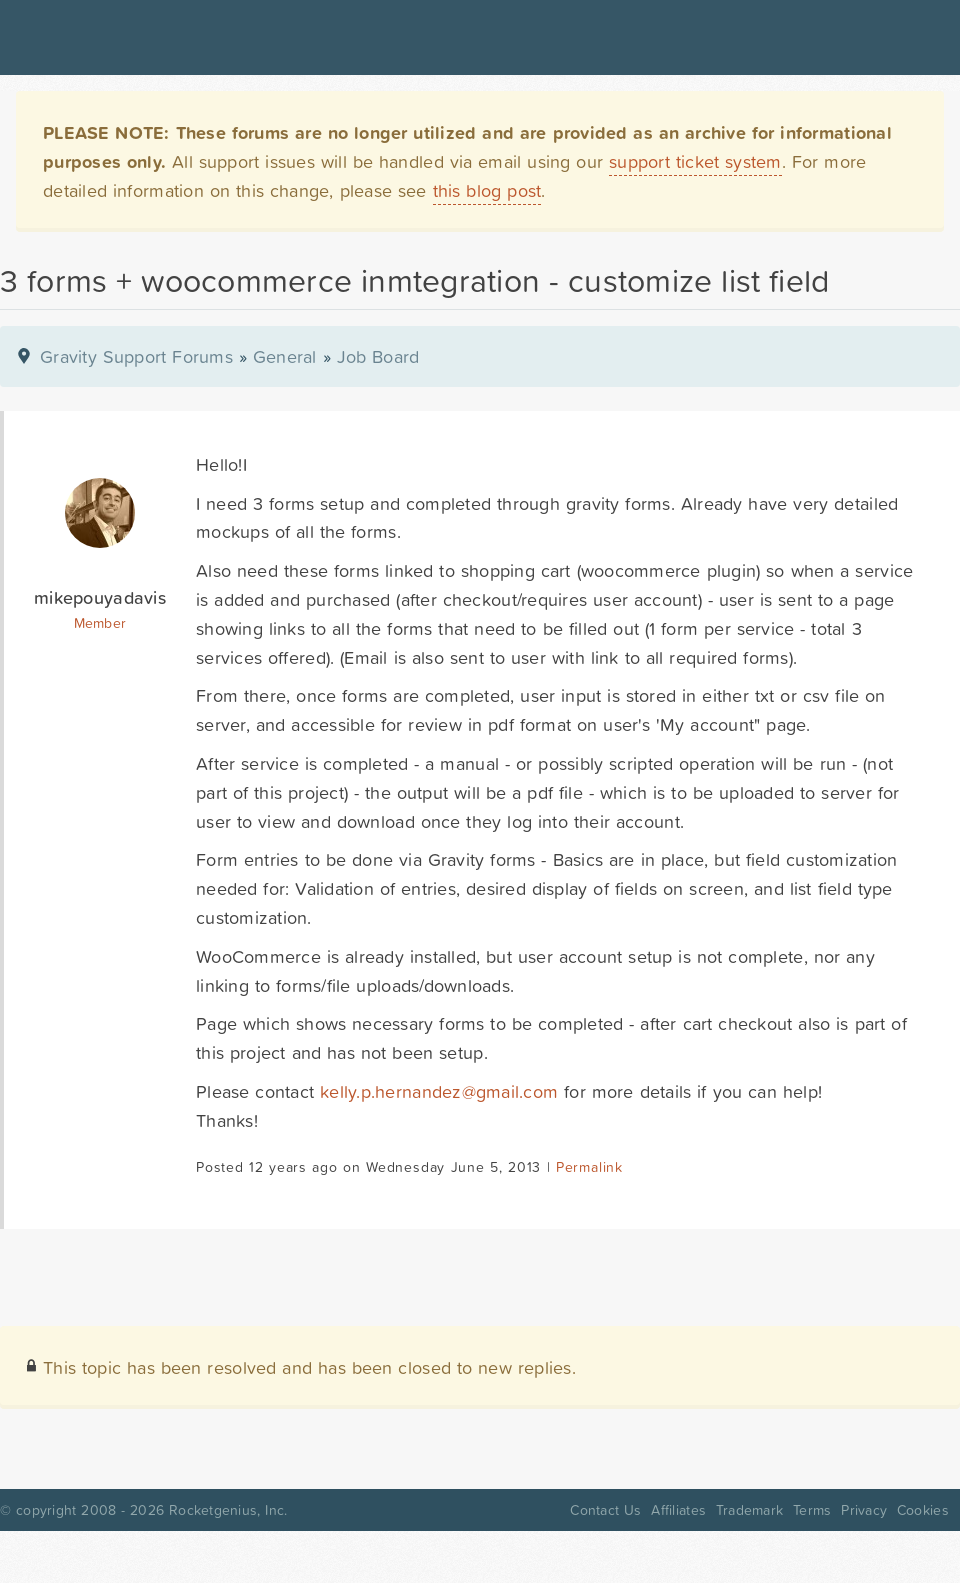  Describe the element at coordinates (439, 1091) in the screenshot. I see `kelly.p.hernandez@gmail.com` at that location.